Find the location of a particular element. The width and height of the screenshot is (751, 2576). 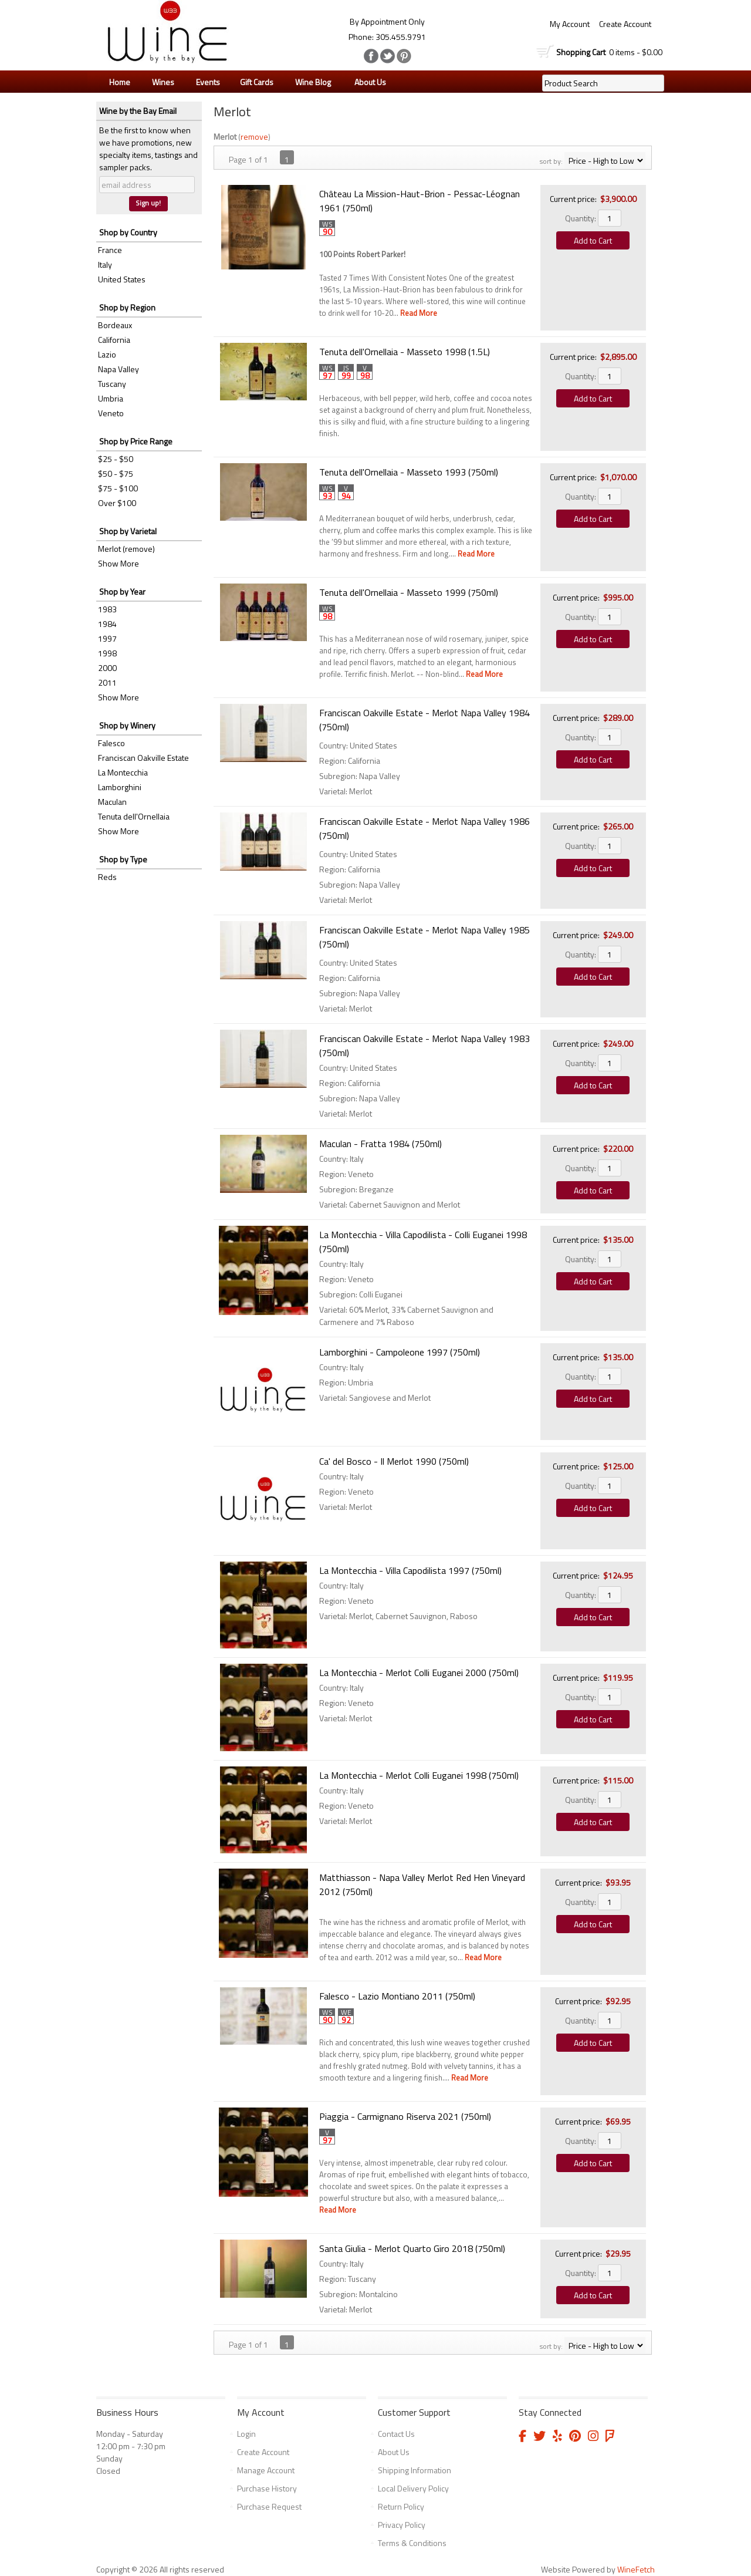

Show More is located at coordinates (118, 563).